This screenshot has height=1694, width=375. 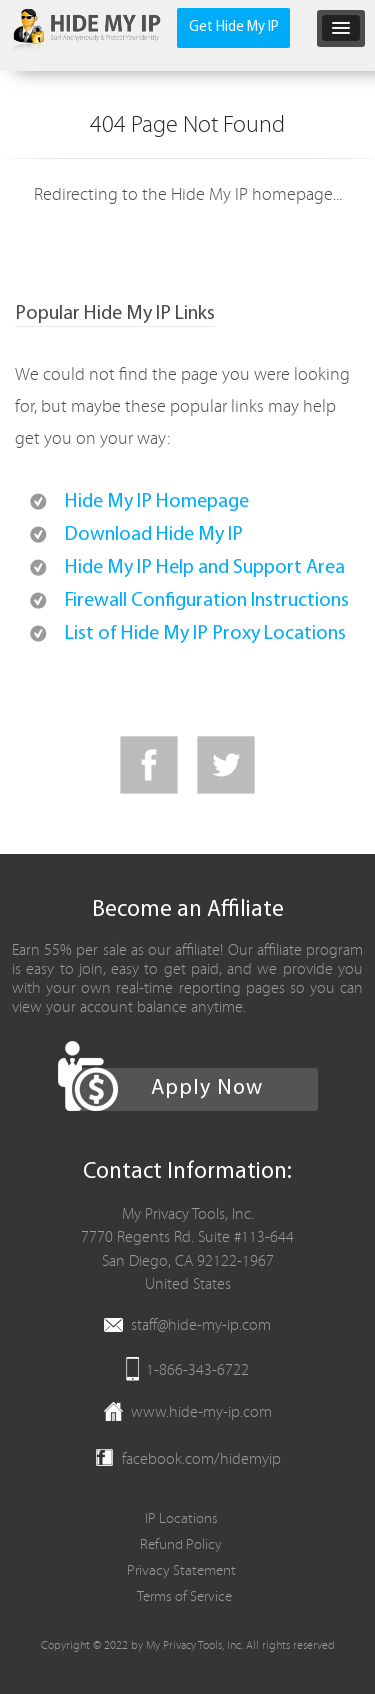 I want to click on facebook.com/hidemyip, so click(x=201, y=1459).